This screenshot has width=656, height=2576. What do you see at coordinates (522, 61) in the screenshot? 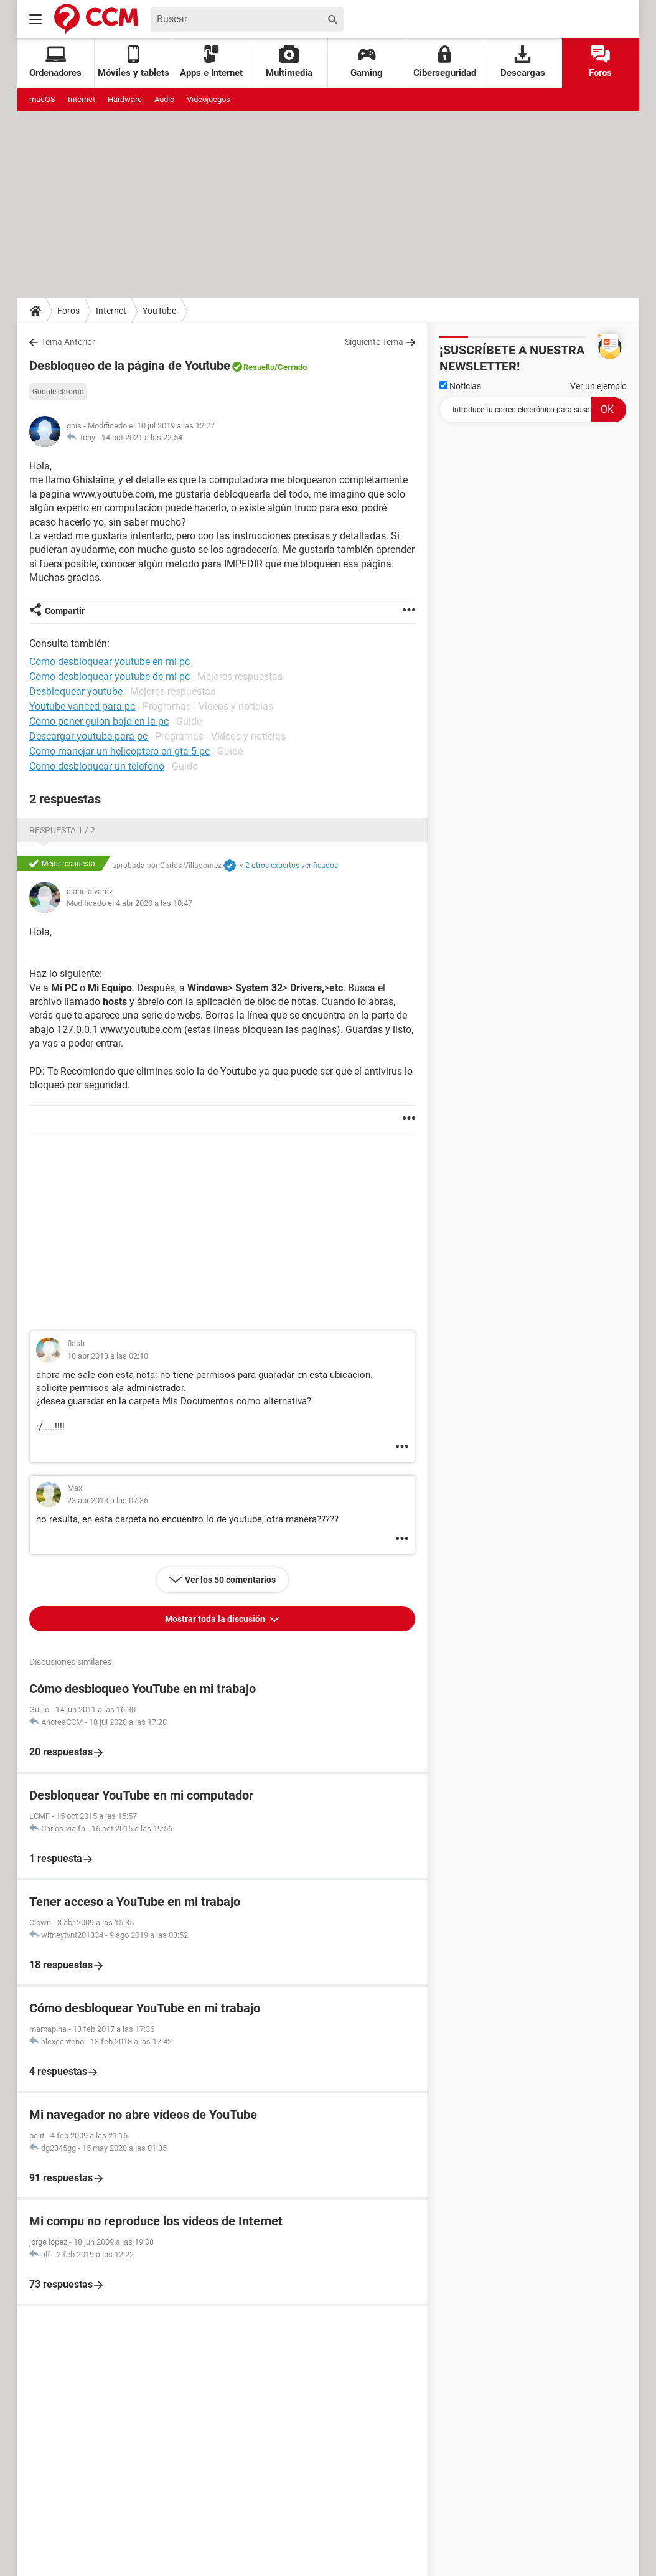
I see `Descargas` at bounding box center [522, 61].